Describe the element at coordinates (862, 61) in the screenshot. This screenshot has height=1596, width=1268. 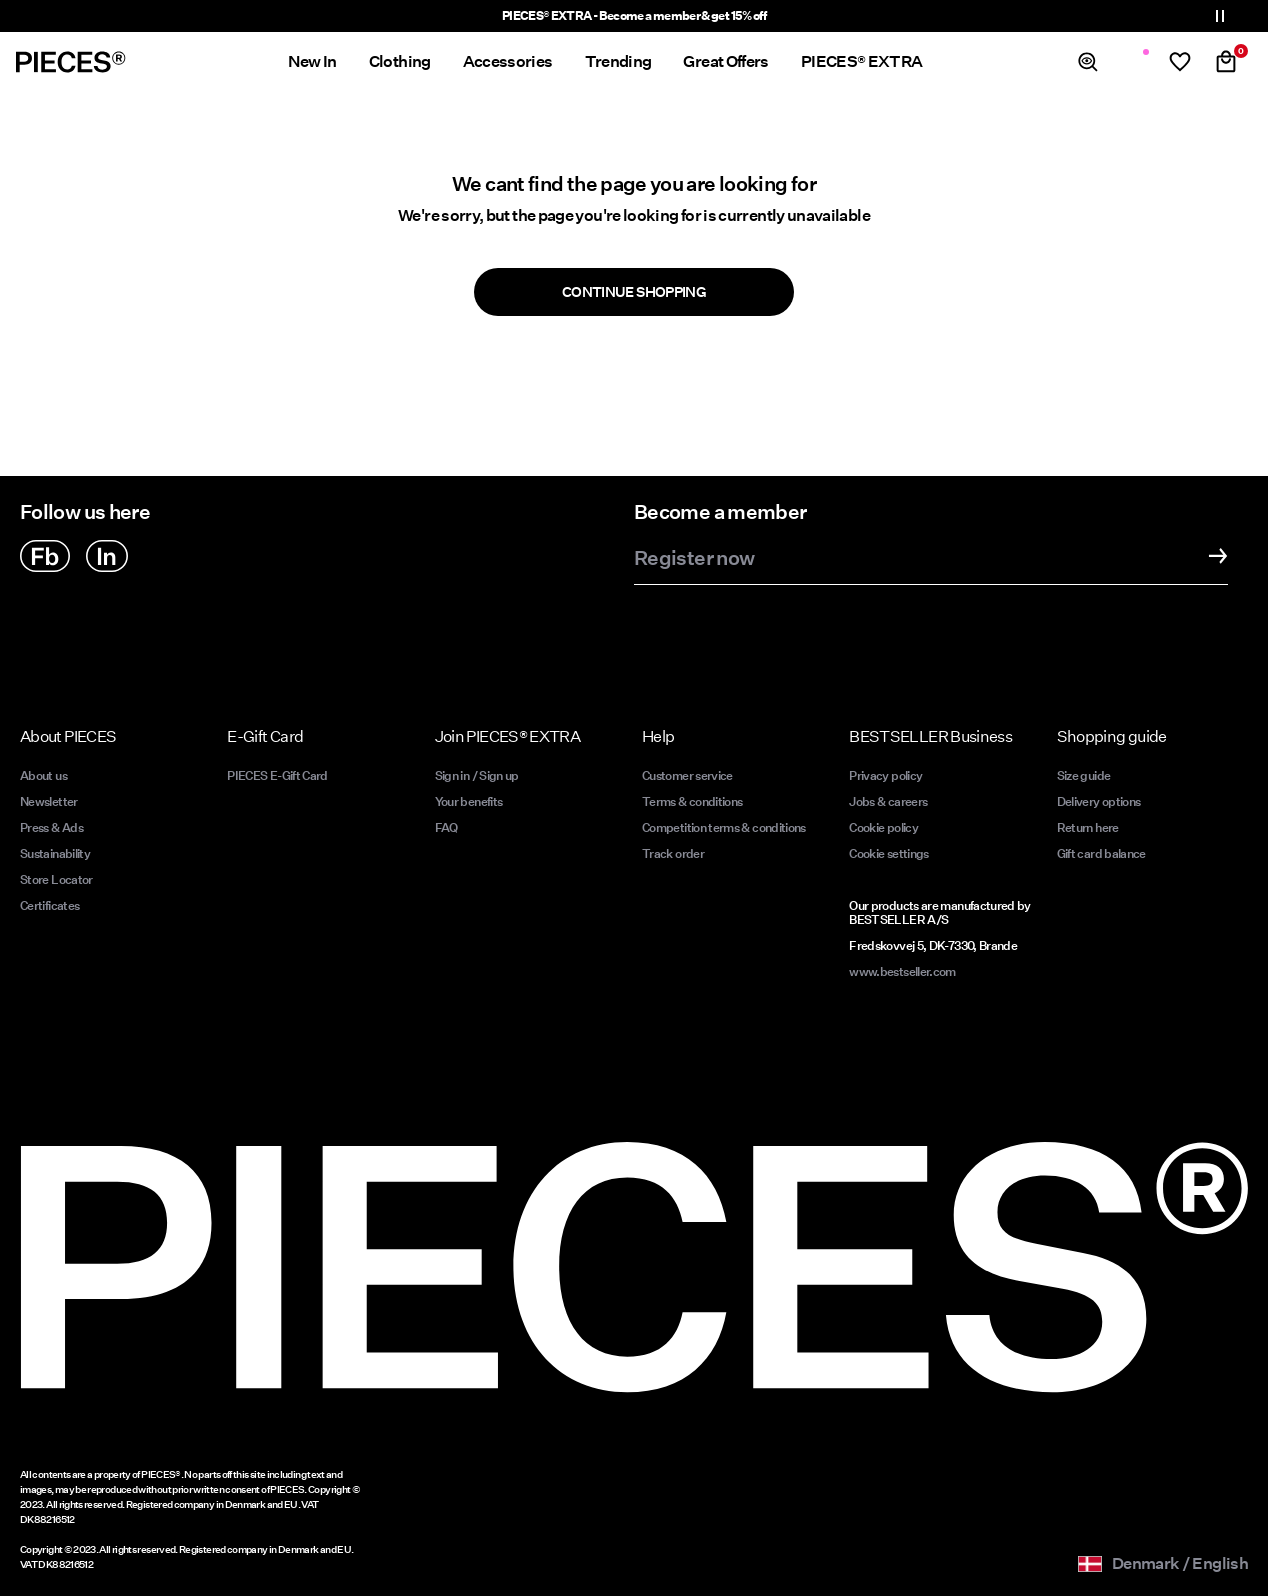
I see `PIECES® EXTRA [menuitem]` at that location.